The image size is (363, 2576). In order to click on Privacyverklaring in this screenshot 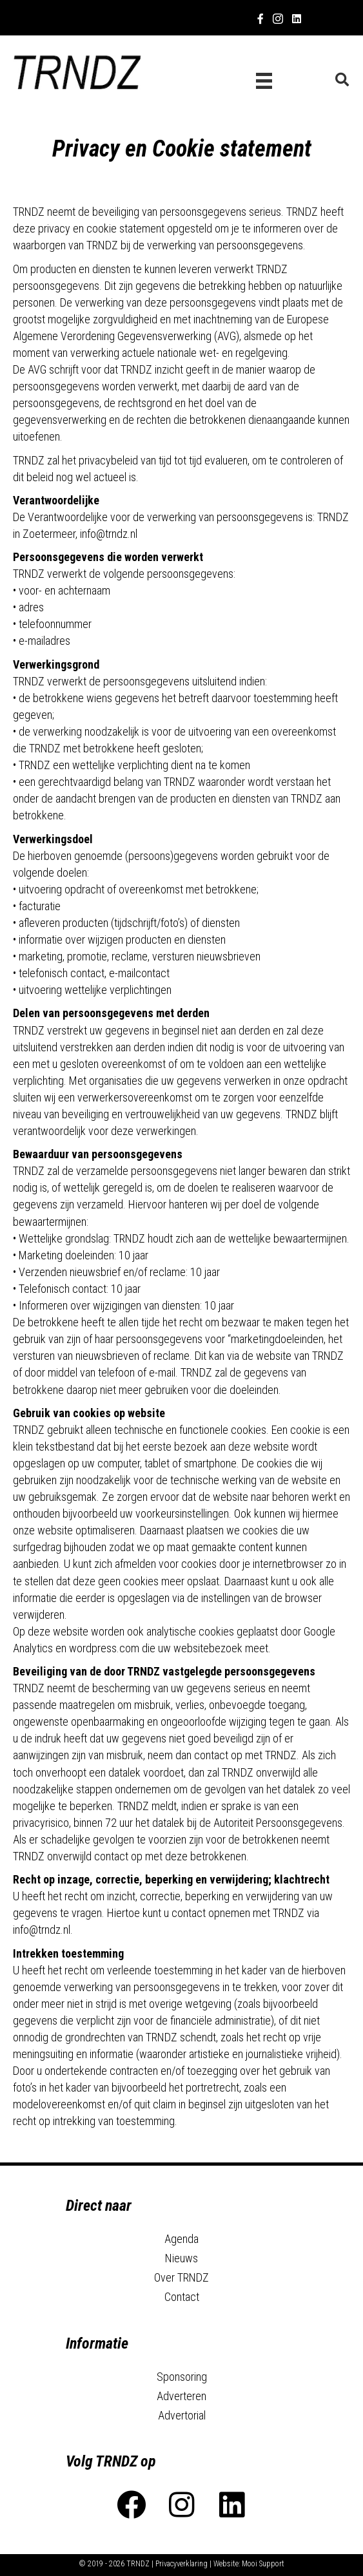, I will do `click(181, 2563)`.